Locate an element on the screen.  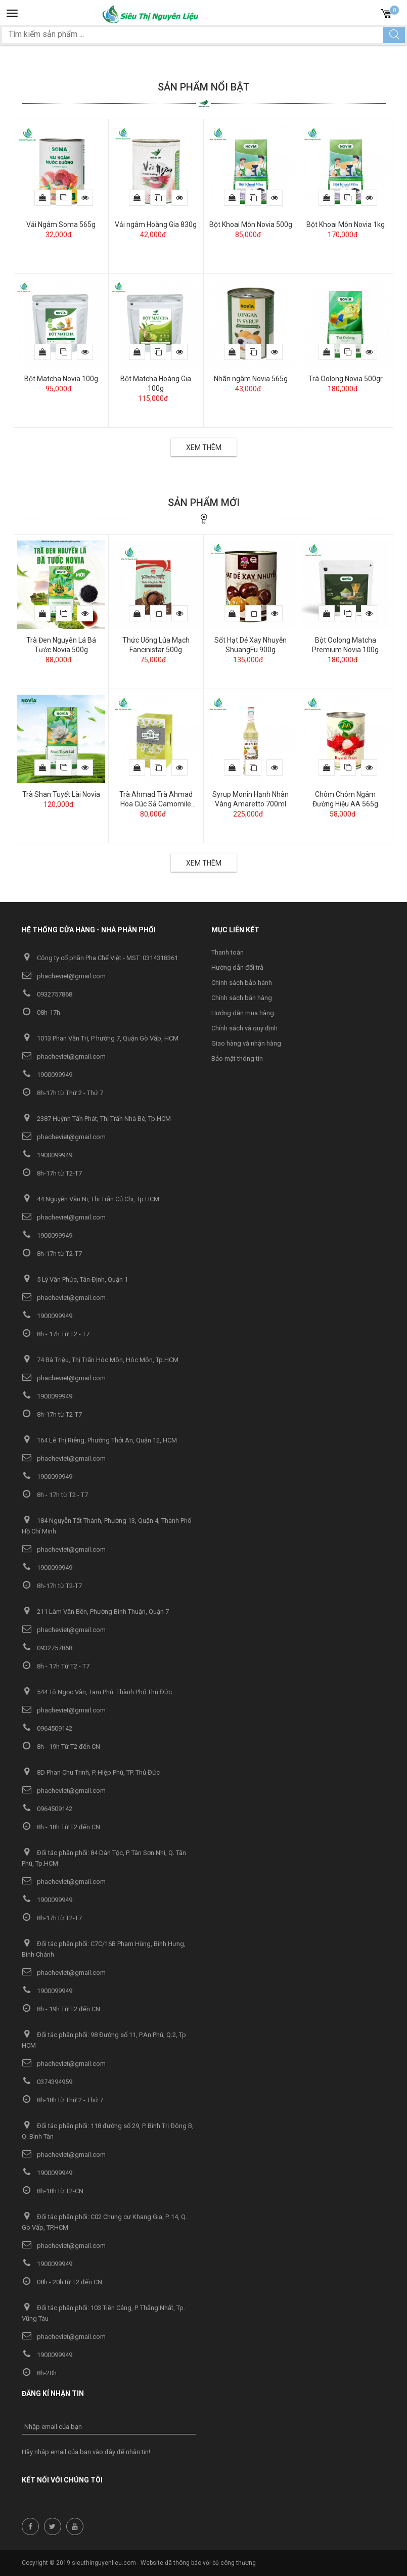
Chôm Chôm Ngâm Đường Hiệu AA 565g is located at coordinates (345, 799).